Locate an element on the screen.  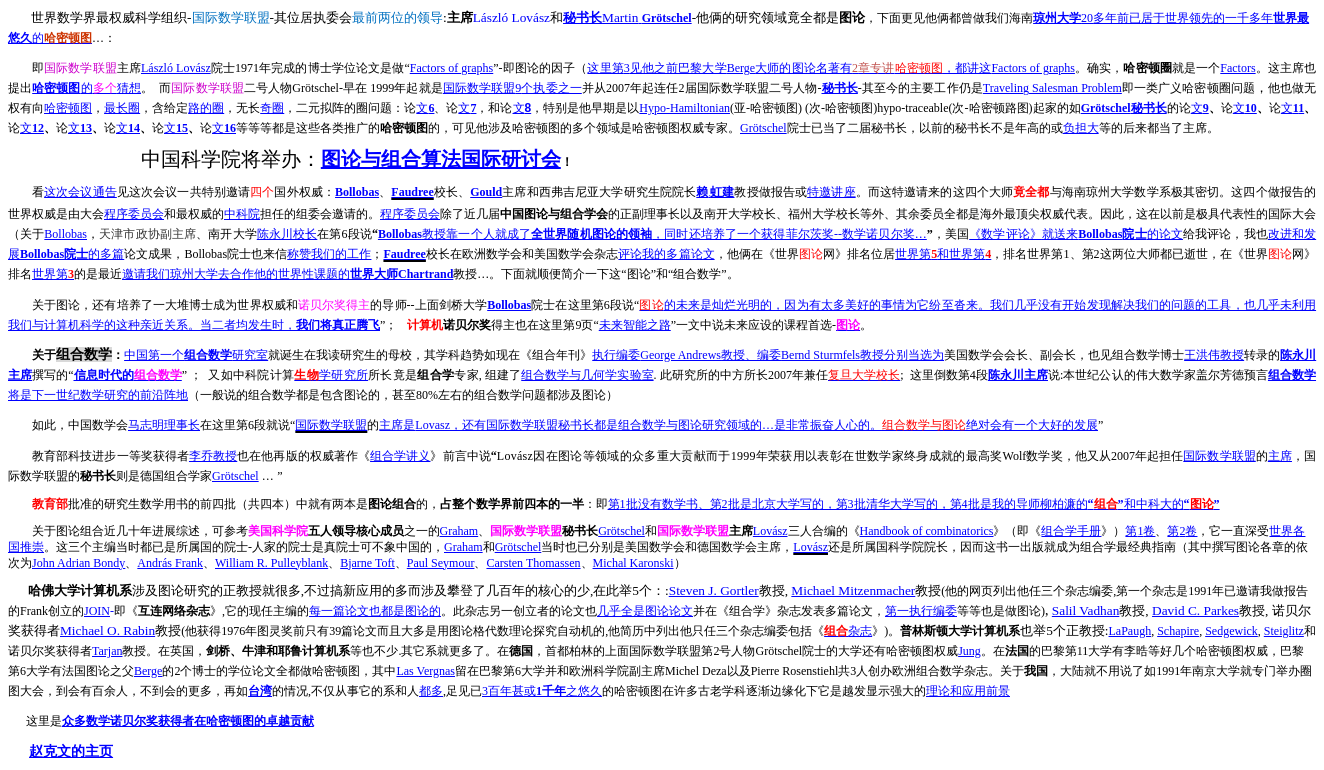
Gould is located at coordinates (486, 192).